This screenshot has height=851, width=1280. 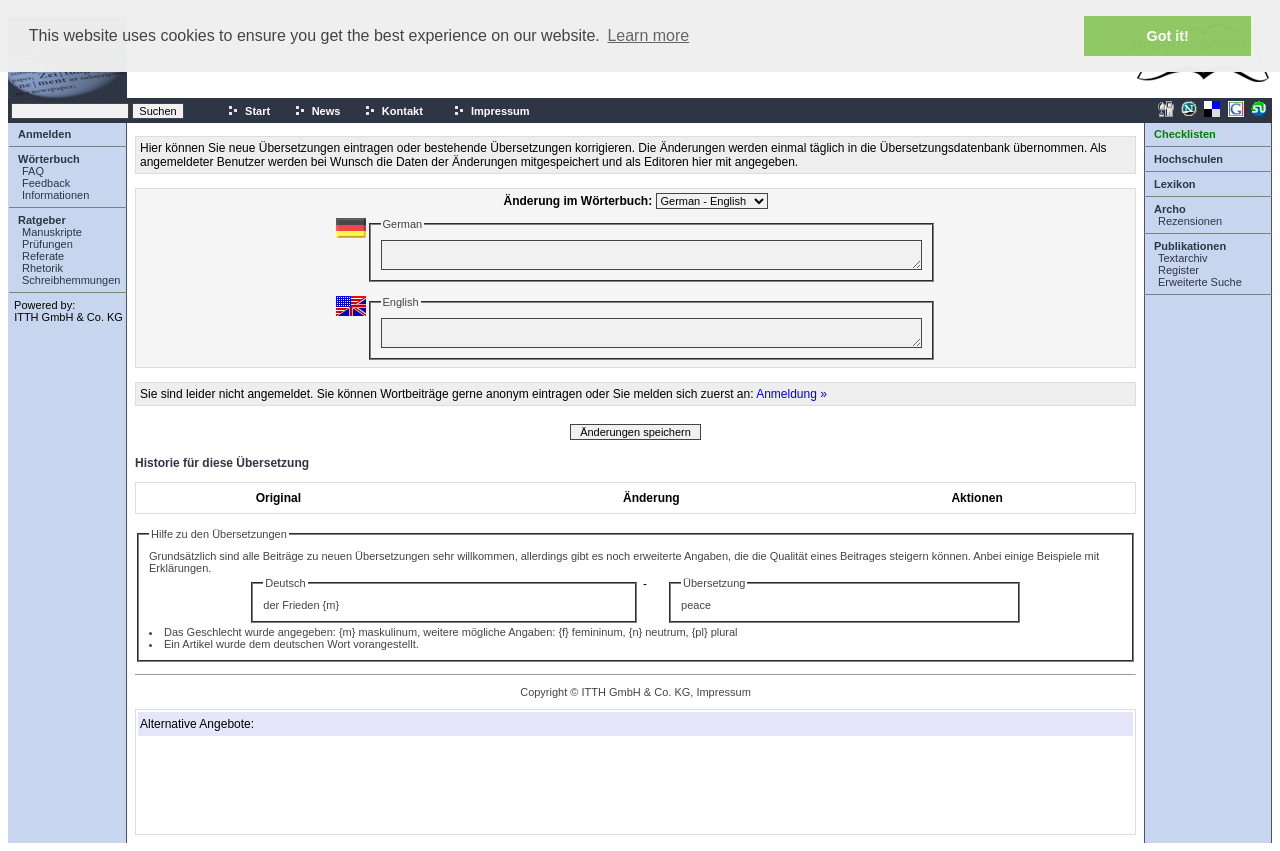 I want to click on ITTH GmbH & Co. KG, so click(x=68, y=317).